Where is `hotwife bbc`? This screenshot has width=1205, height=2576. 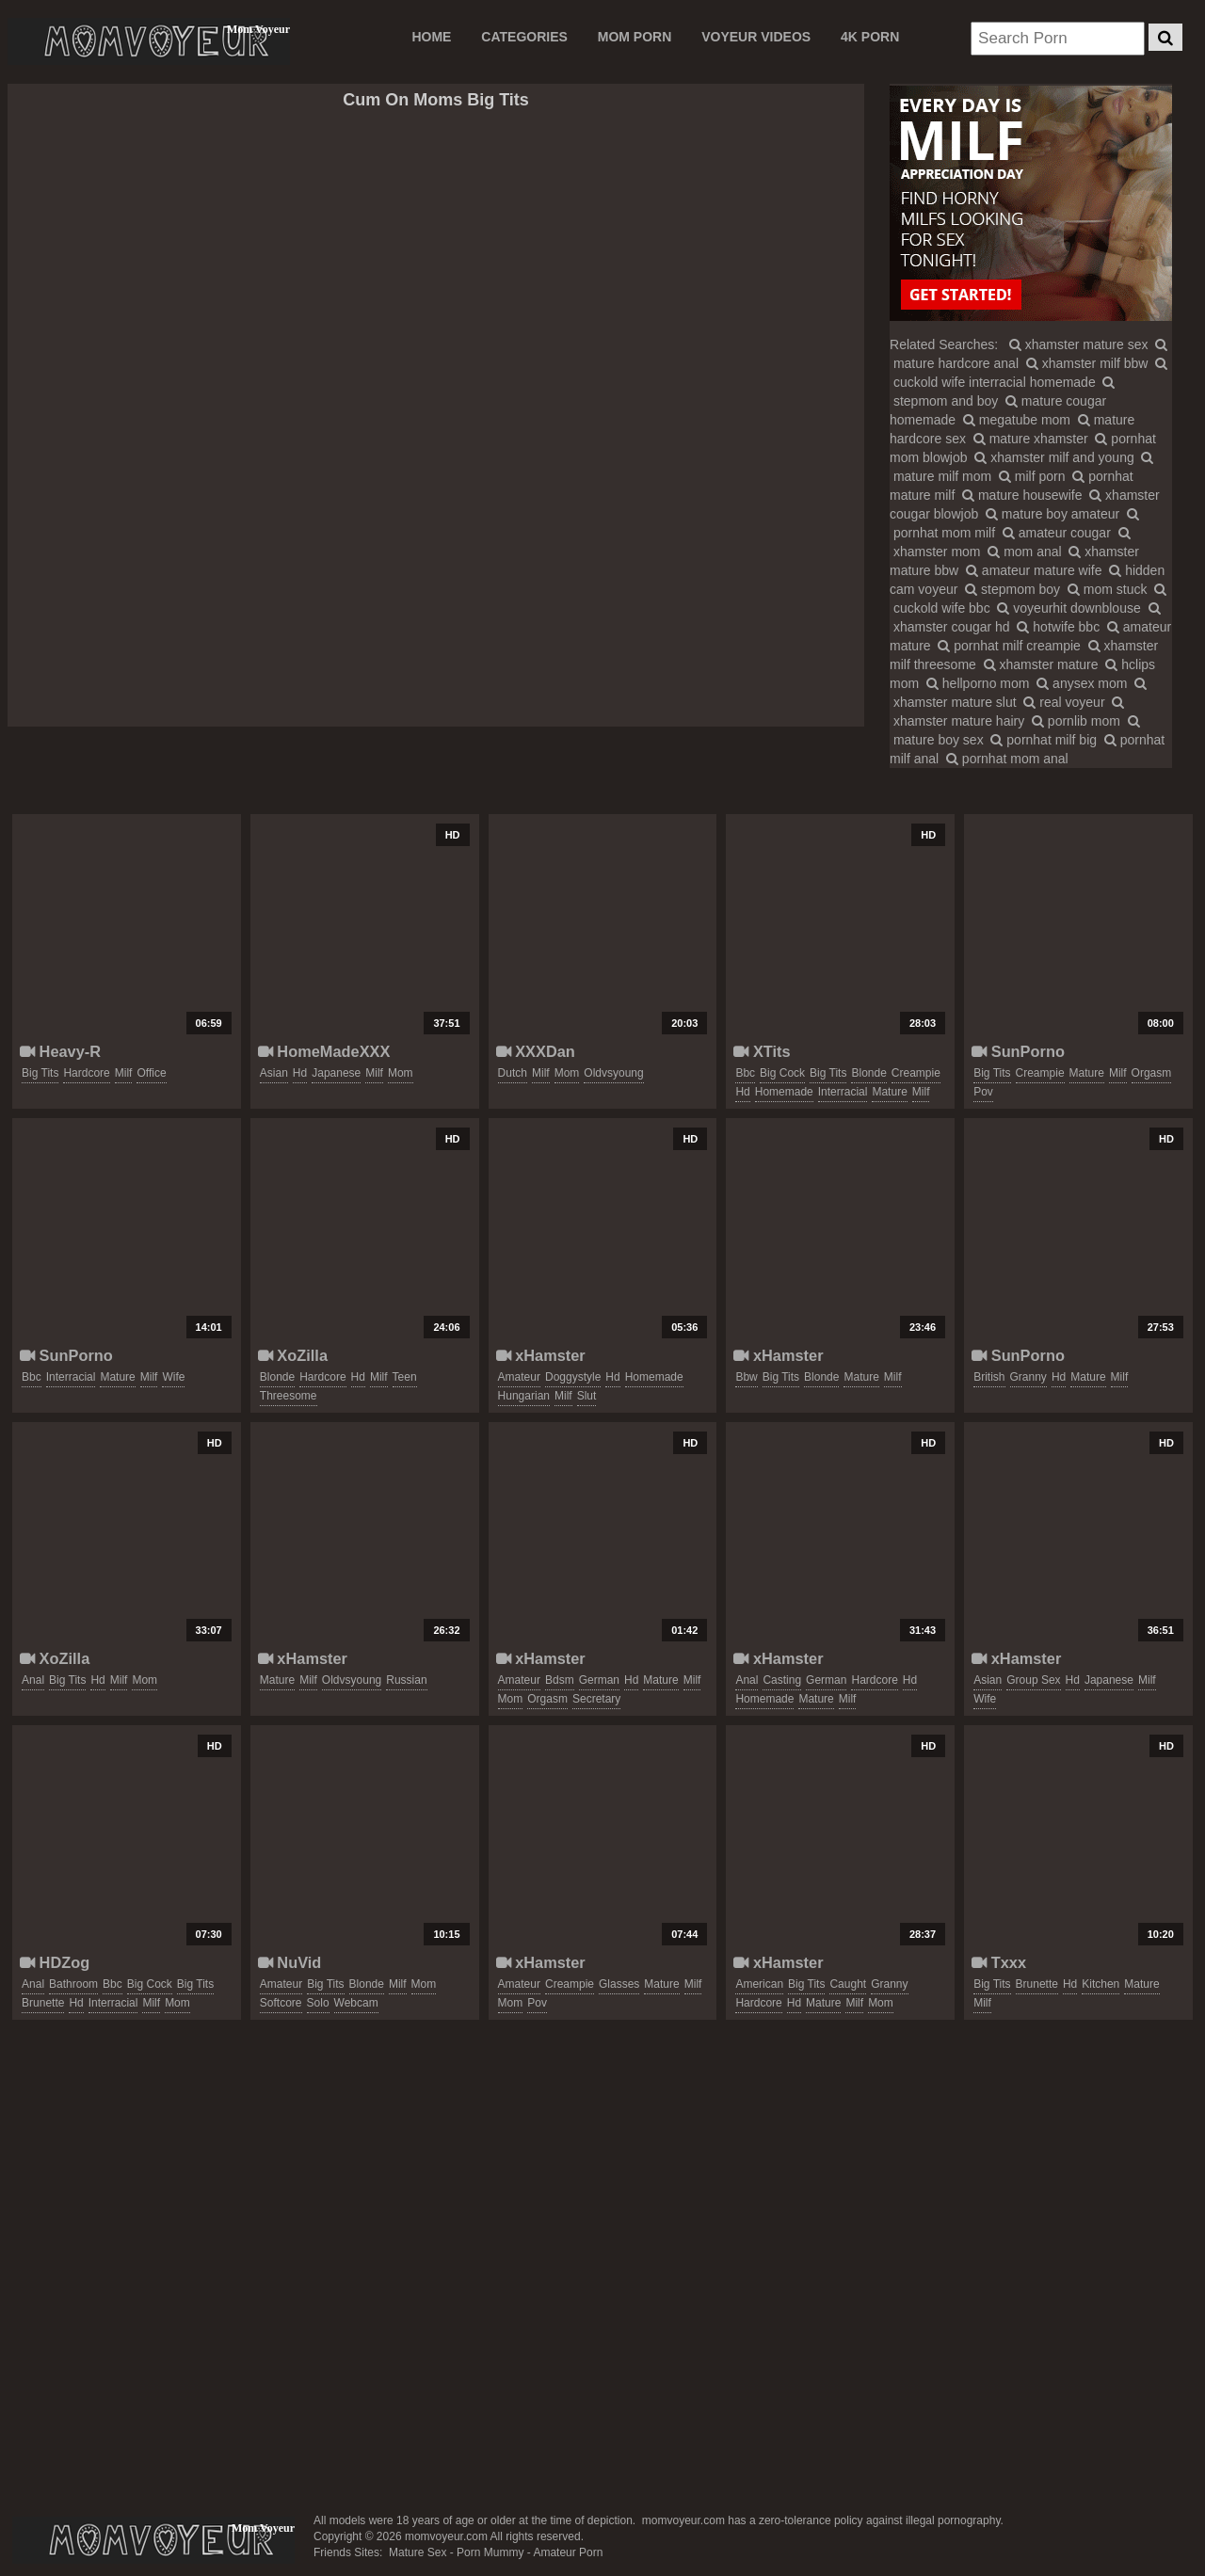 hotwife bbc is located at coordinates (1058, 626).